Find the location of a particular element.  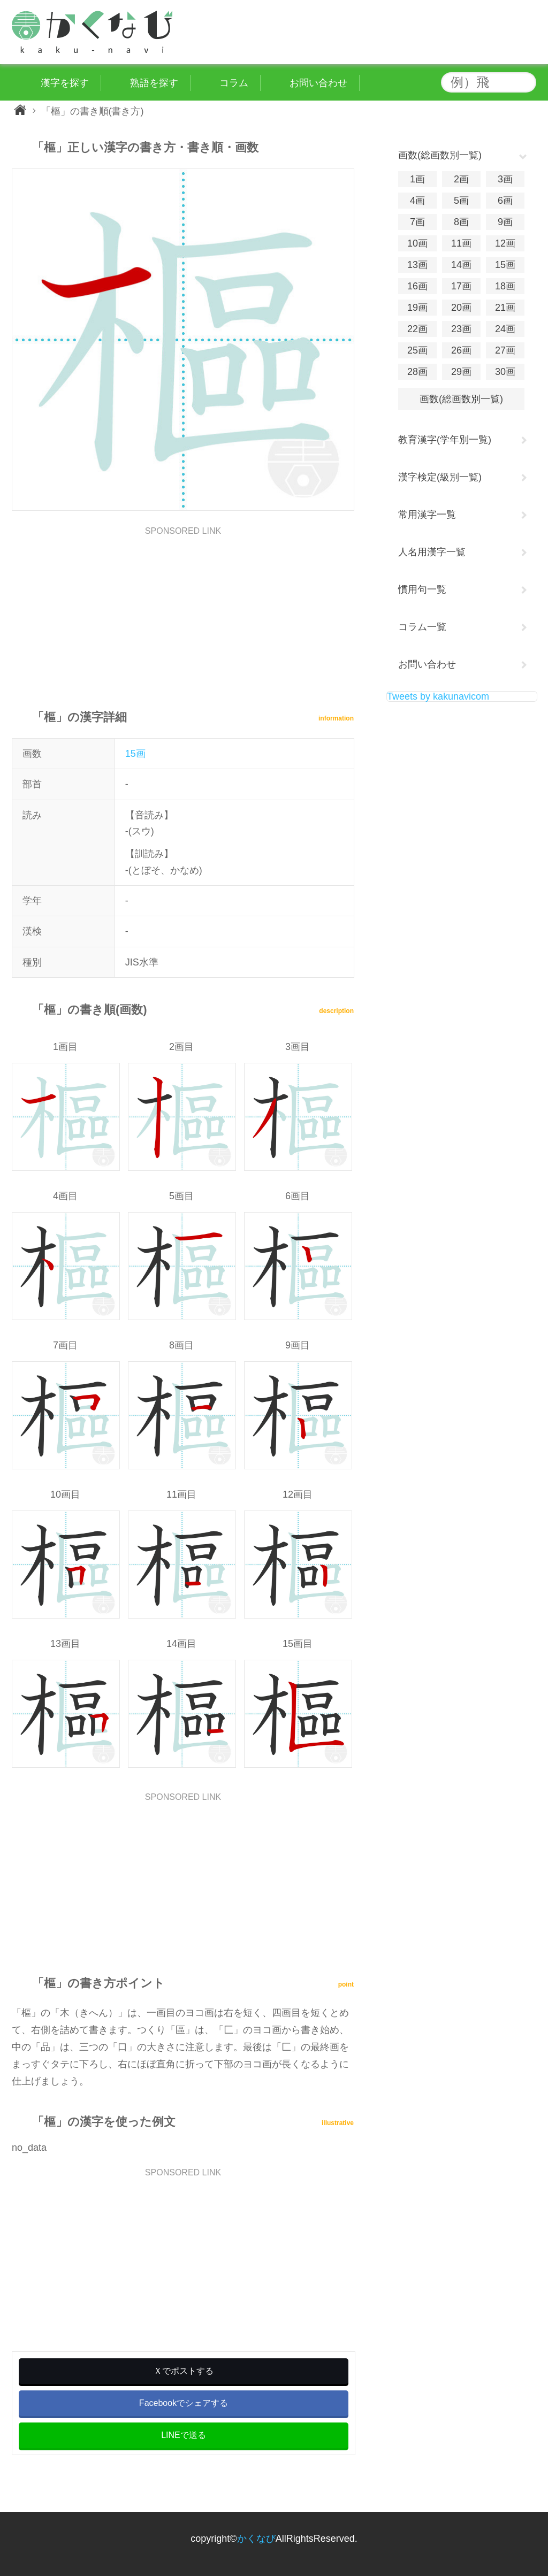

13画 is located at coordinates (417, 264).